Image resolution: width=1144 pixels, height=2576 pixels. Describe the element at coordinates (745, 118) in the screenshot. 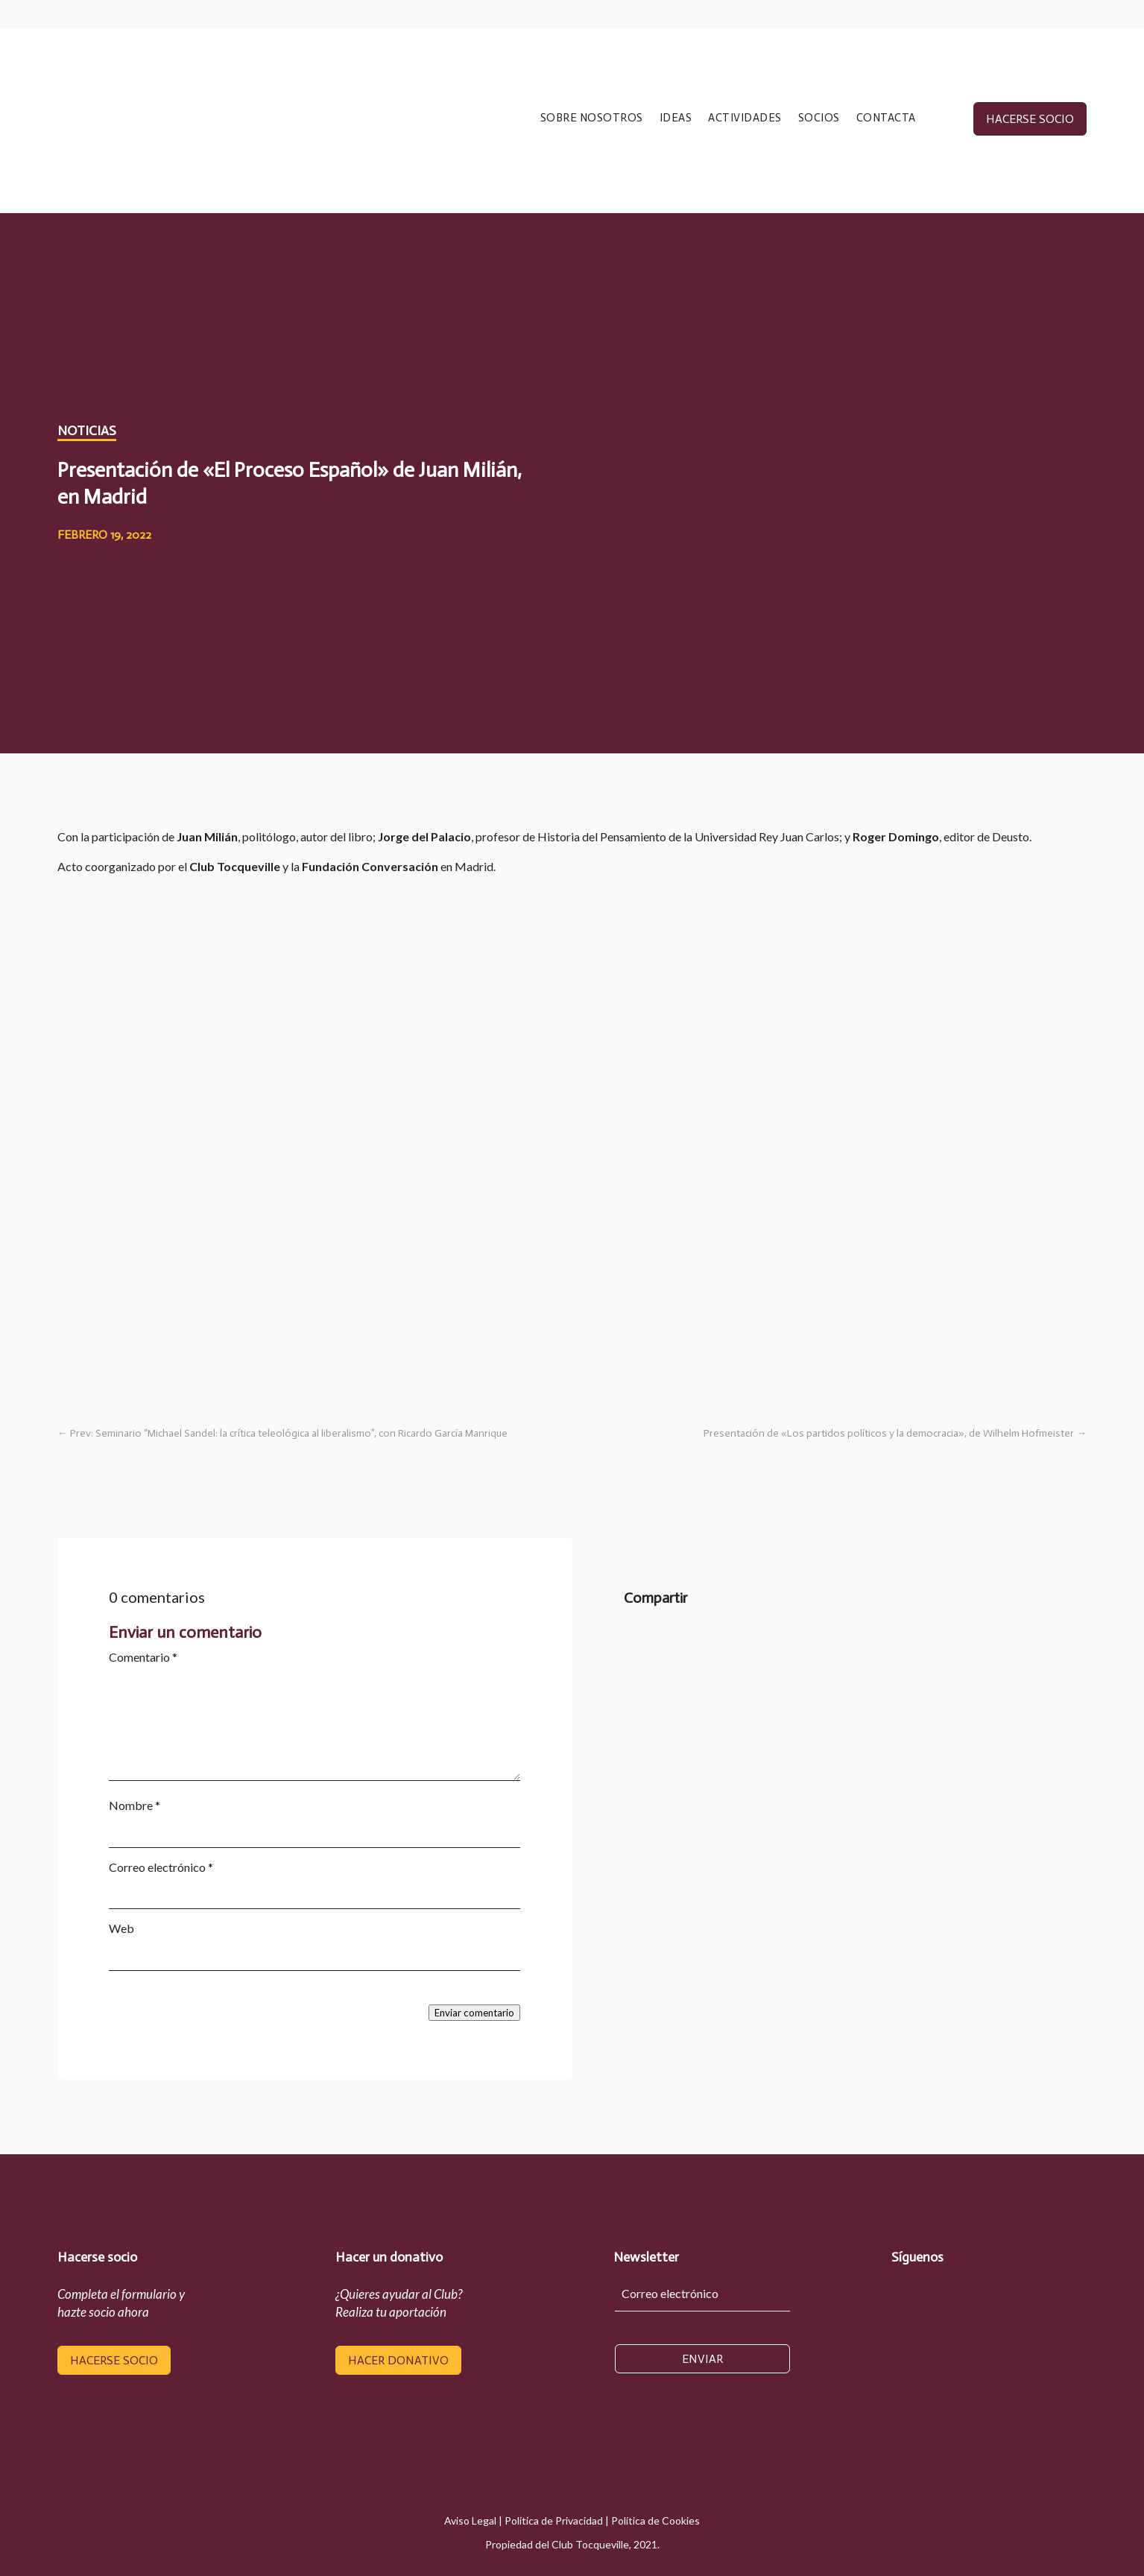

I see `ACTIVIDADES` at that location.